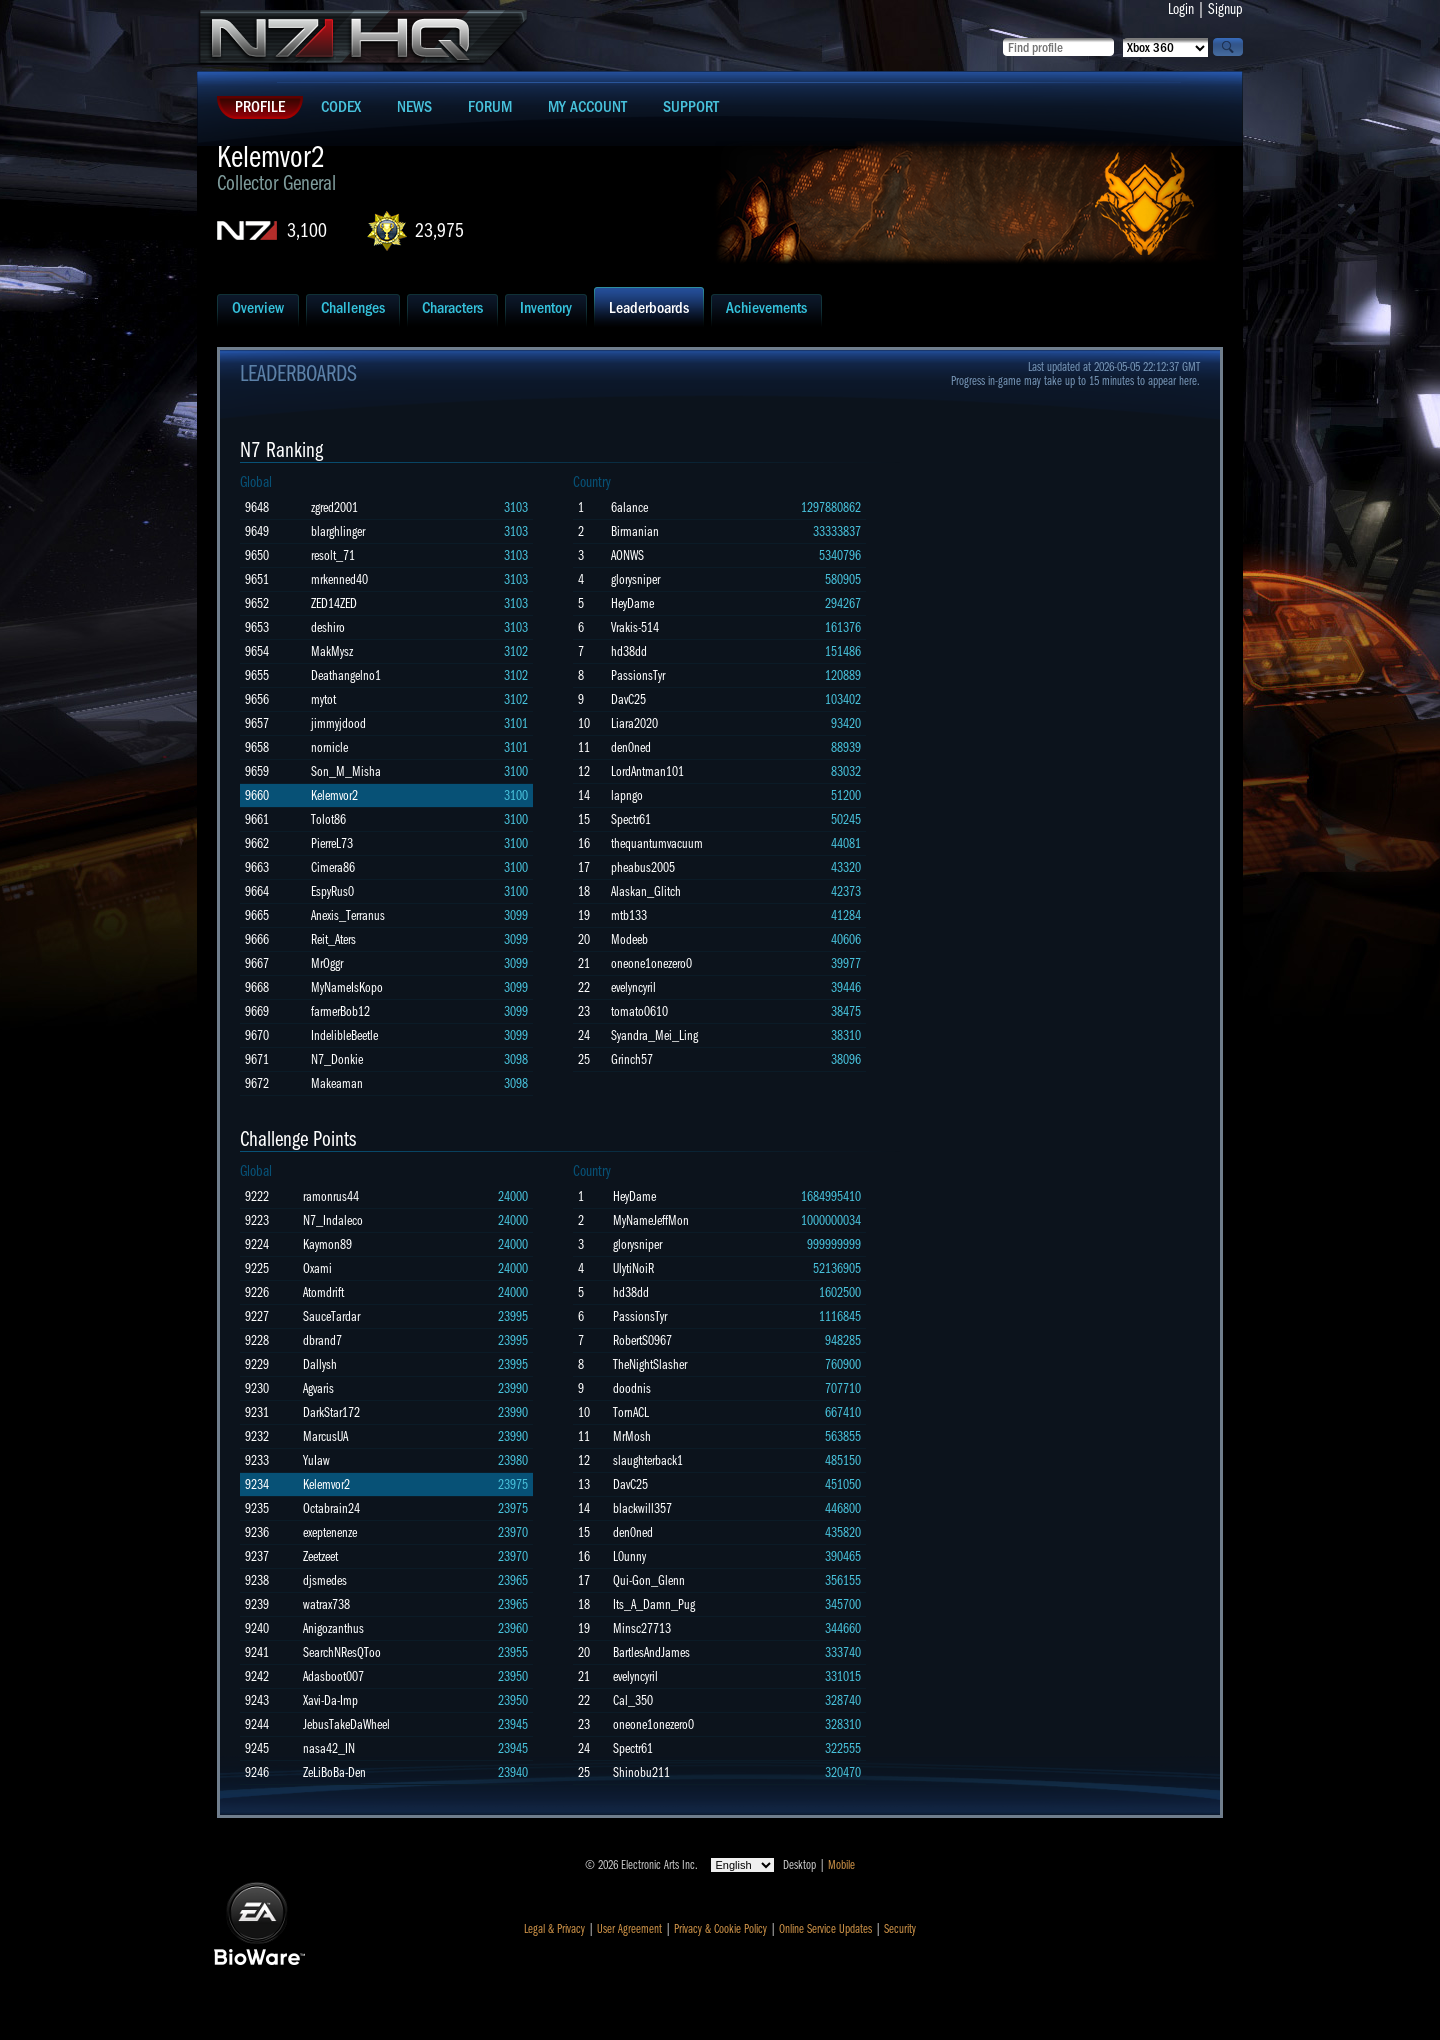 Image resolution: width=1440 pixels, height=2040 pixels. Describe the element at coordinates (642, 1508) in the screenshot. I see `blackwill357` at that location.